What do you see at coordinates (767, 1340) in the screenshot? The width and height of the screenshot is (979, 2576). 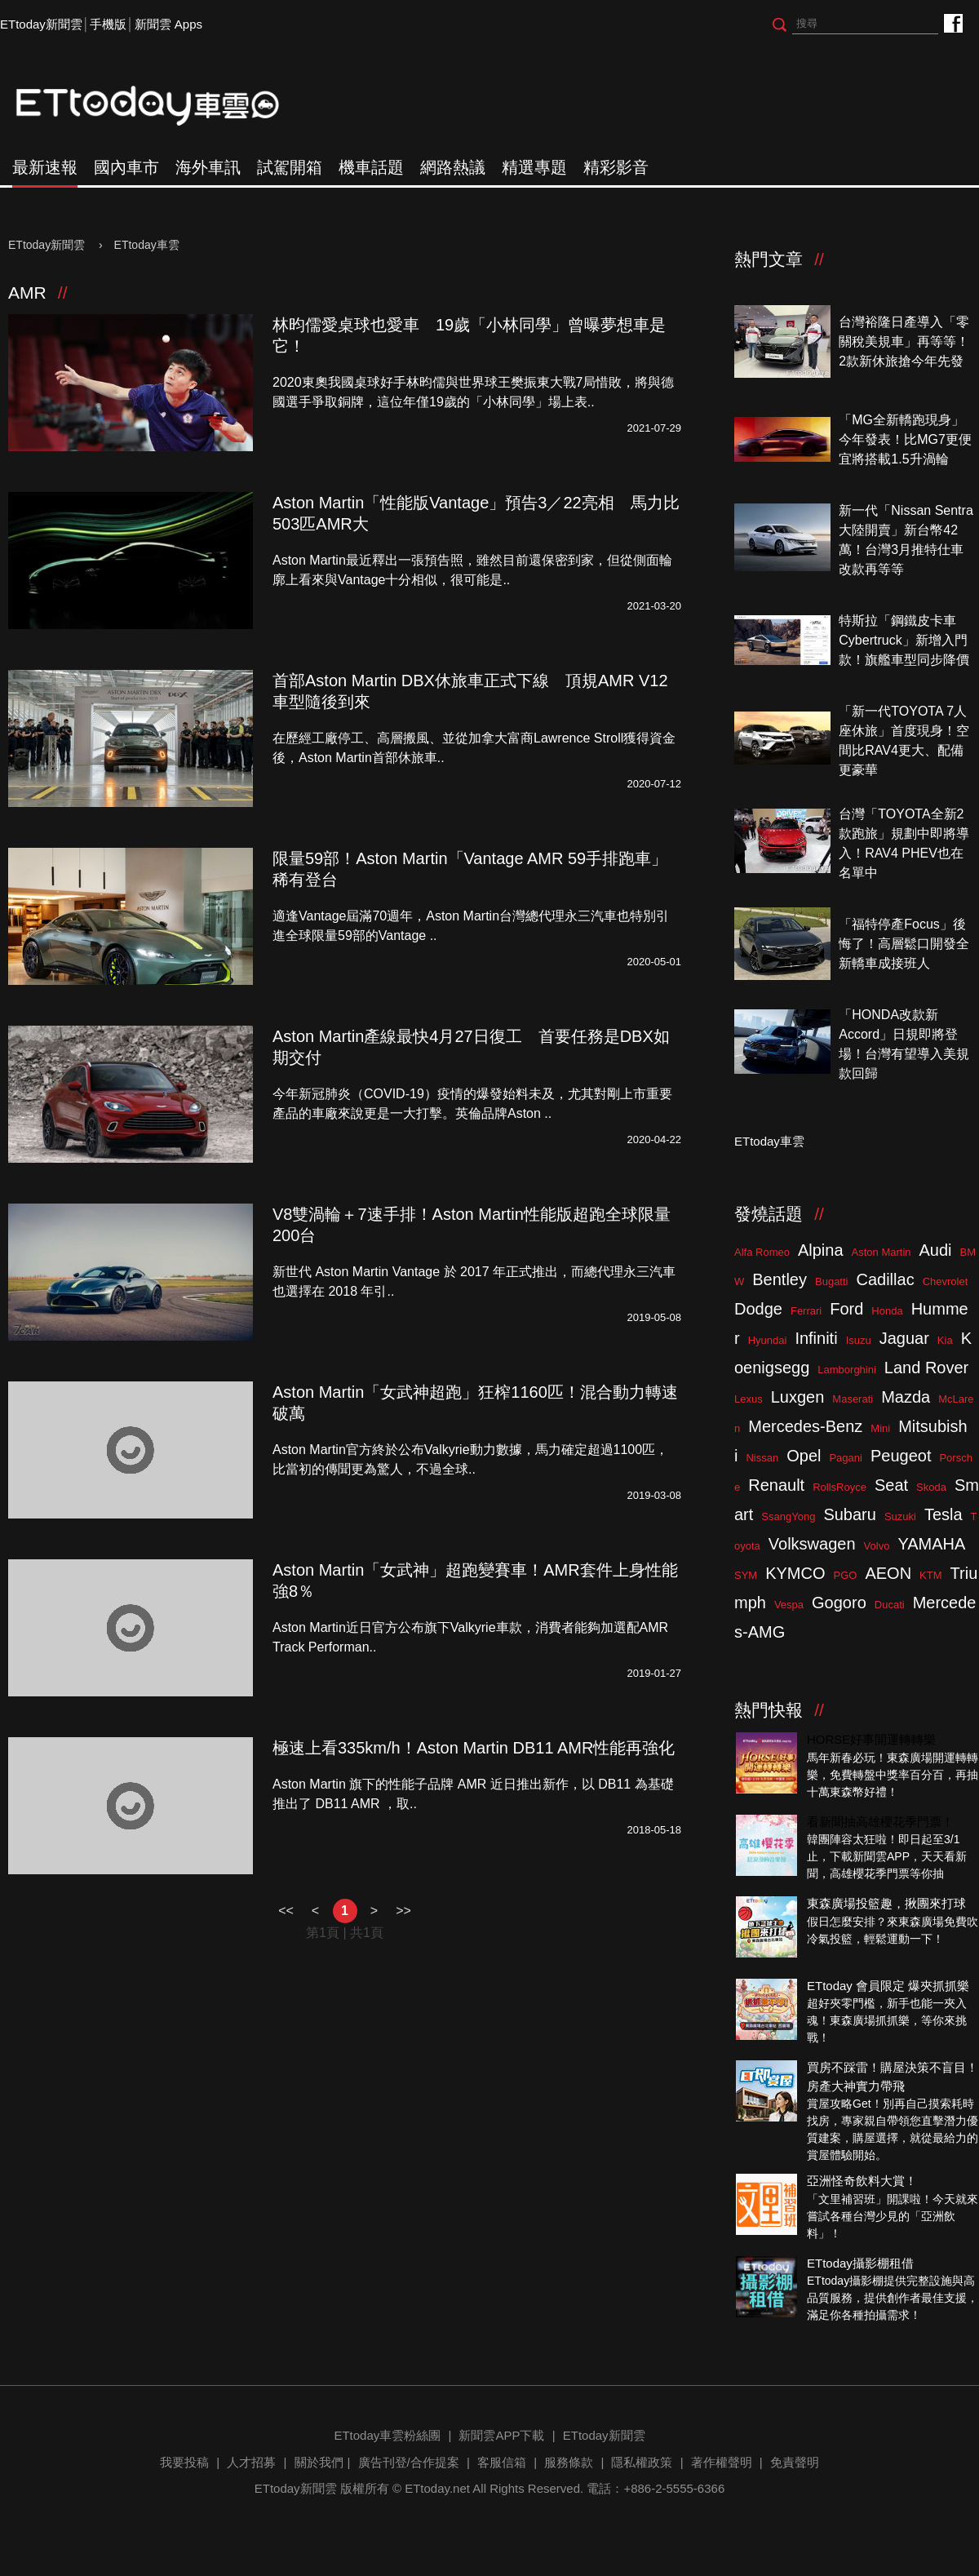 I see `Hyundai` at bounding box center [767, 1340].